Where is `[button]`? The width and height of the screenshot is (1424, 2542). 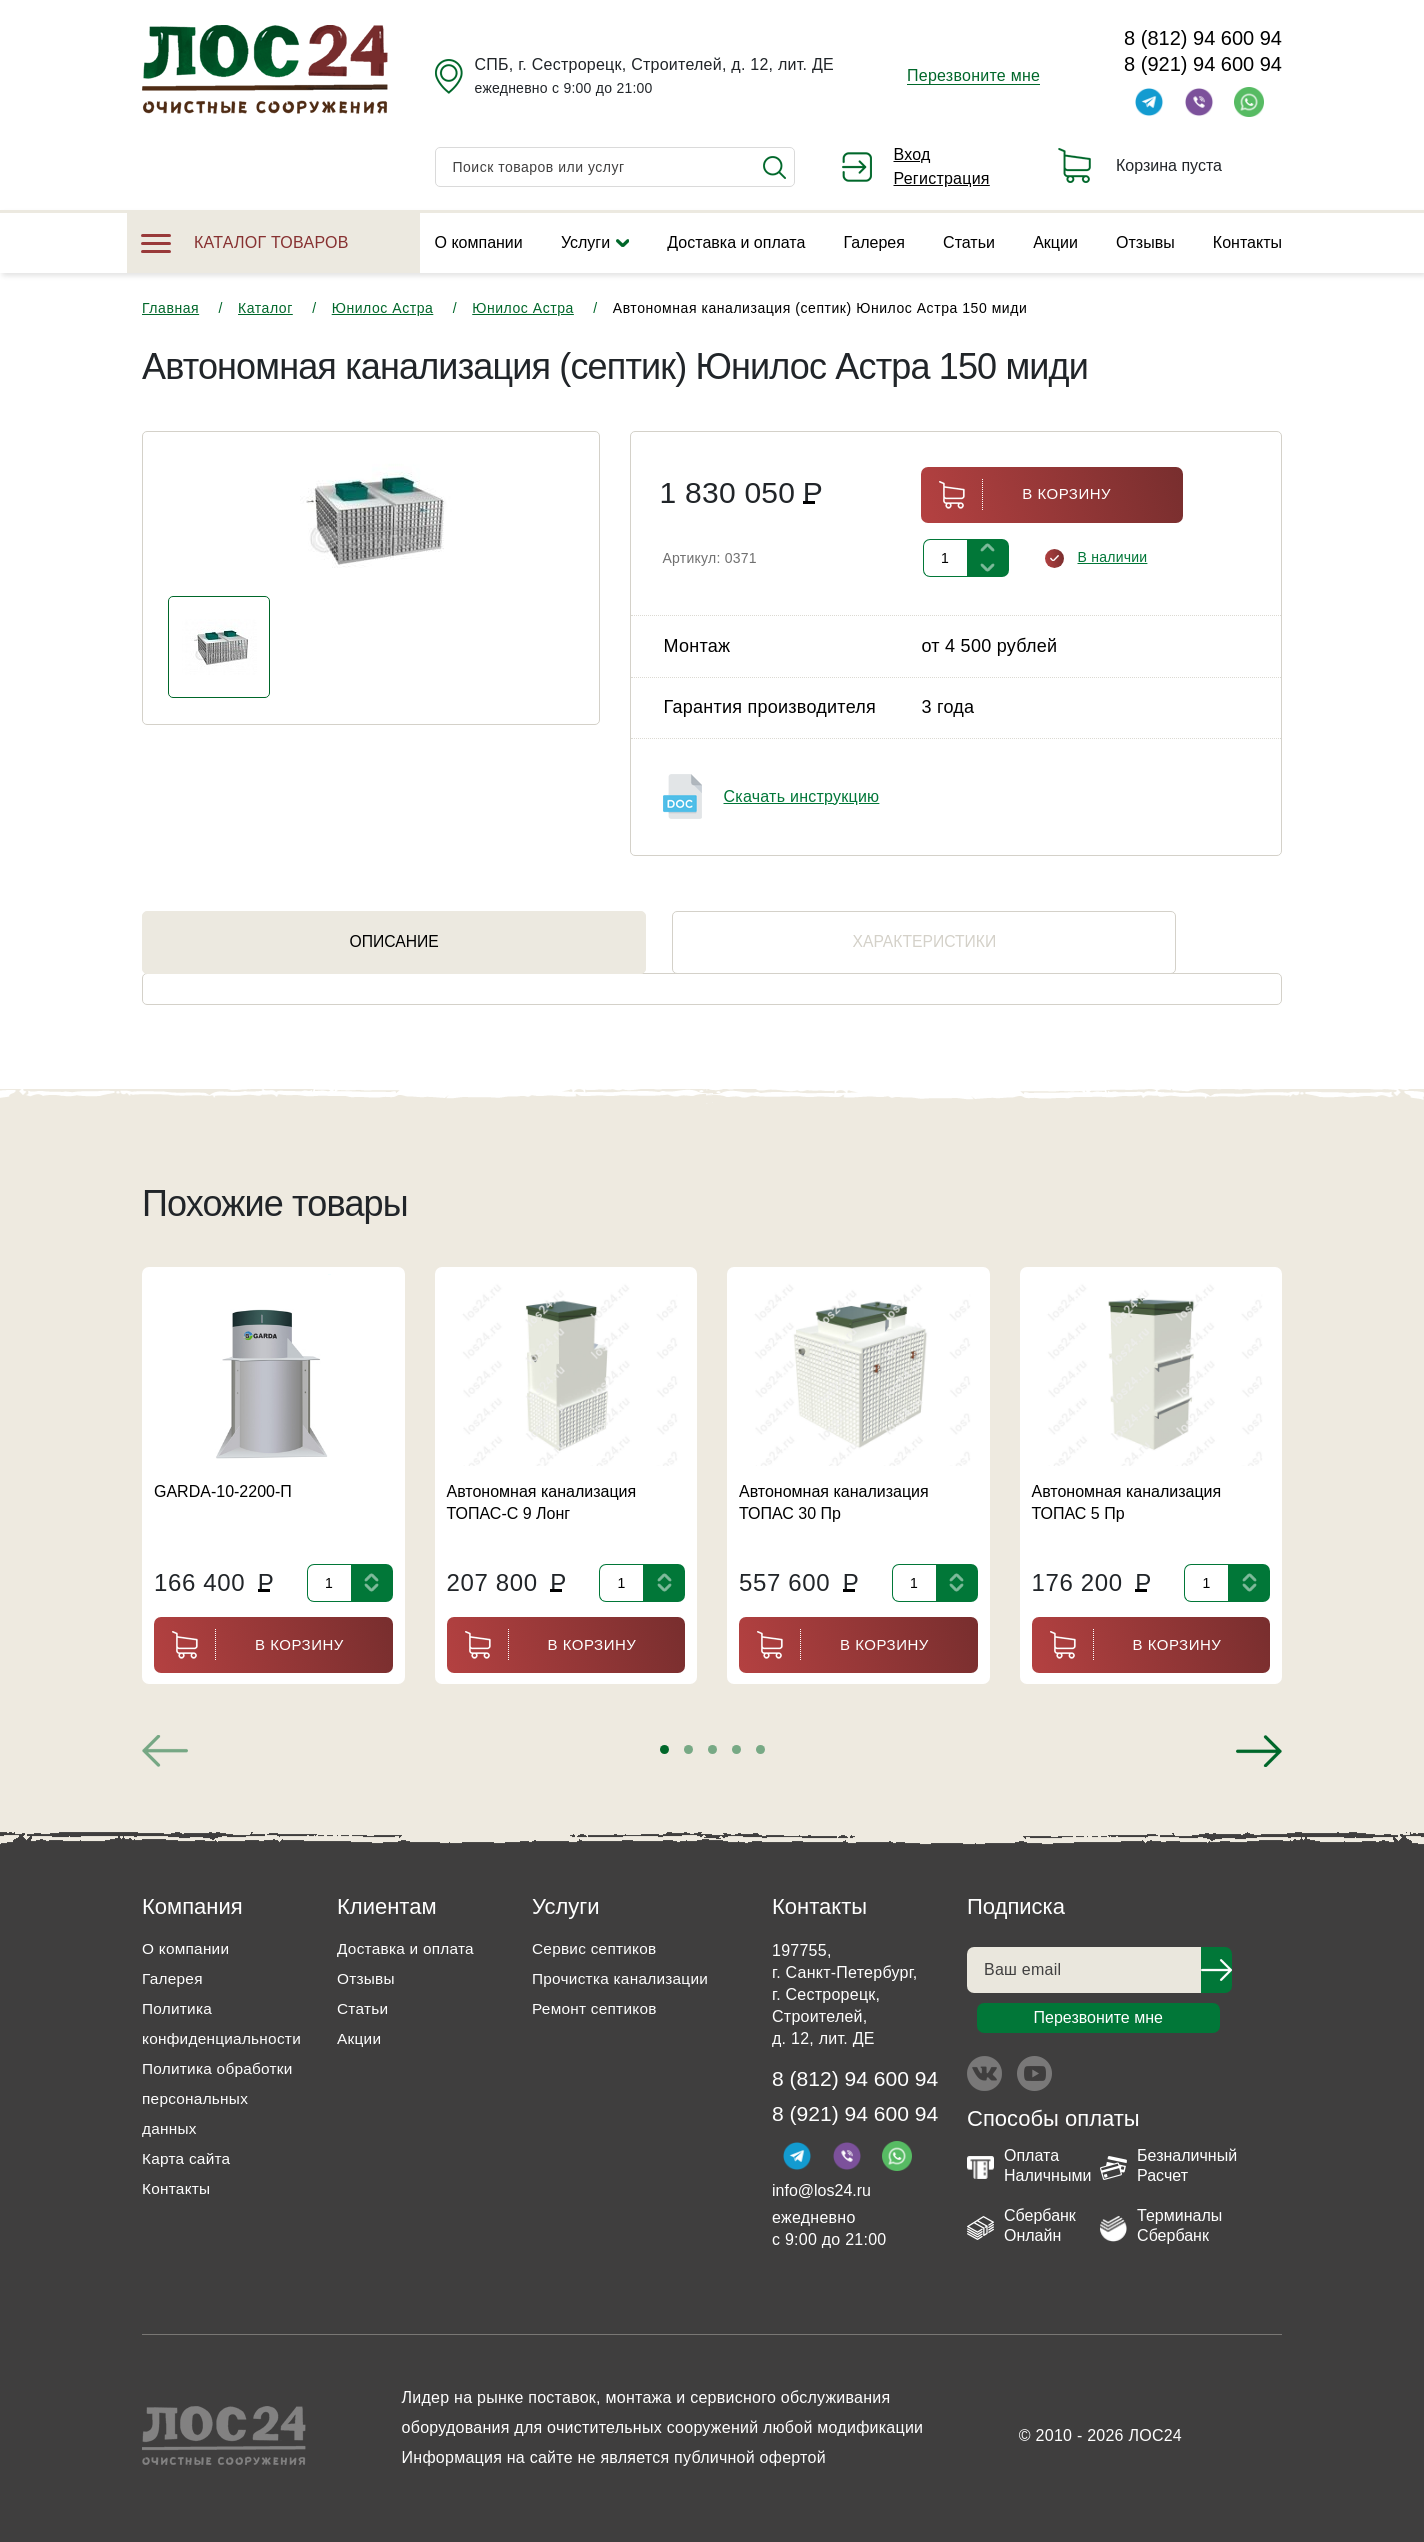
[button] is located at coordinates (664, 1749).